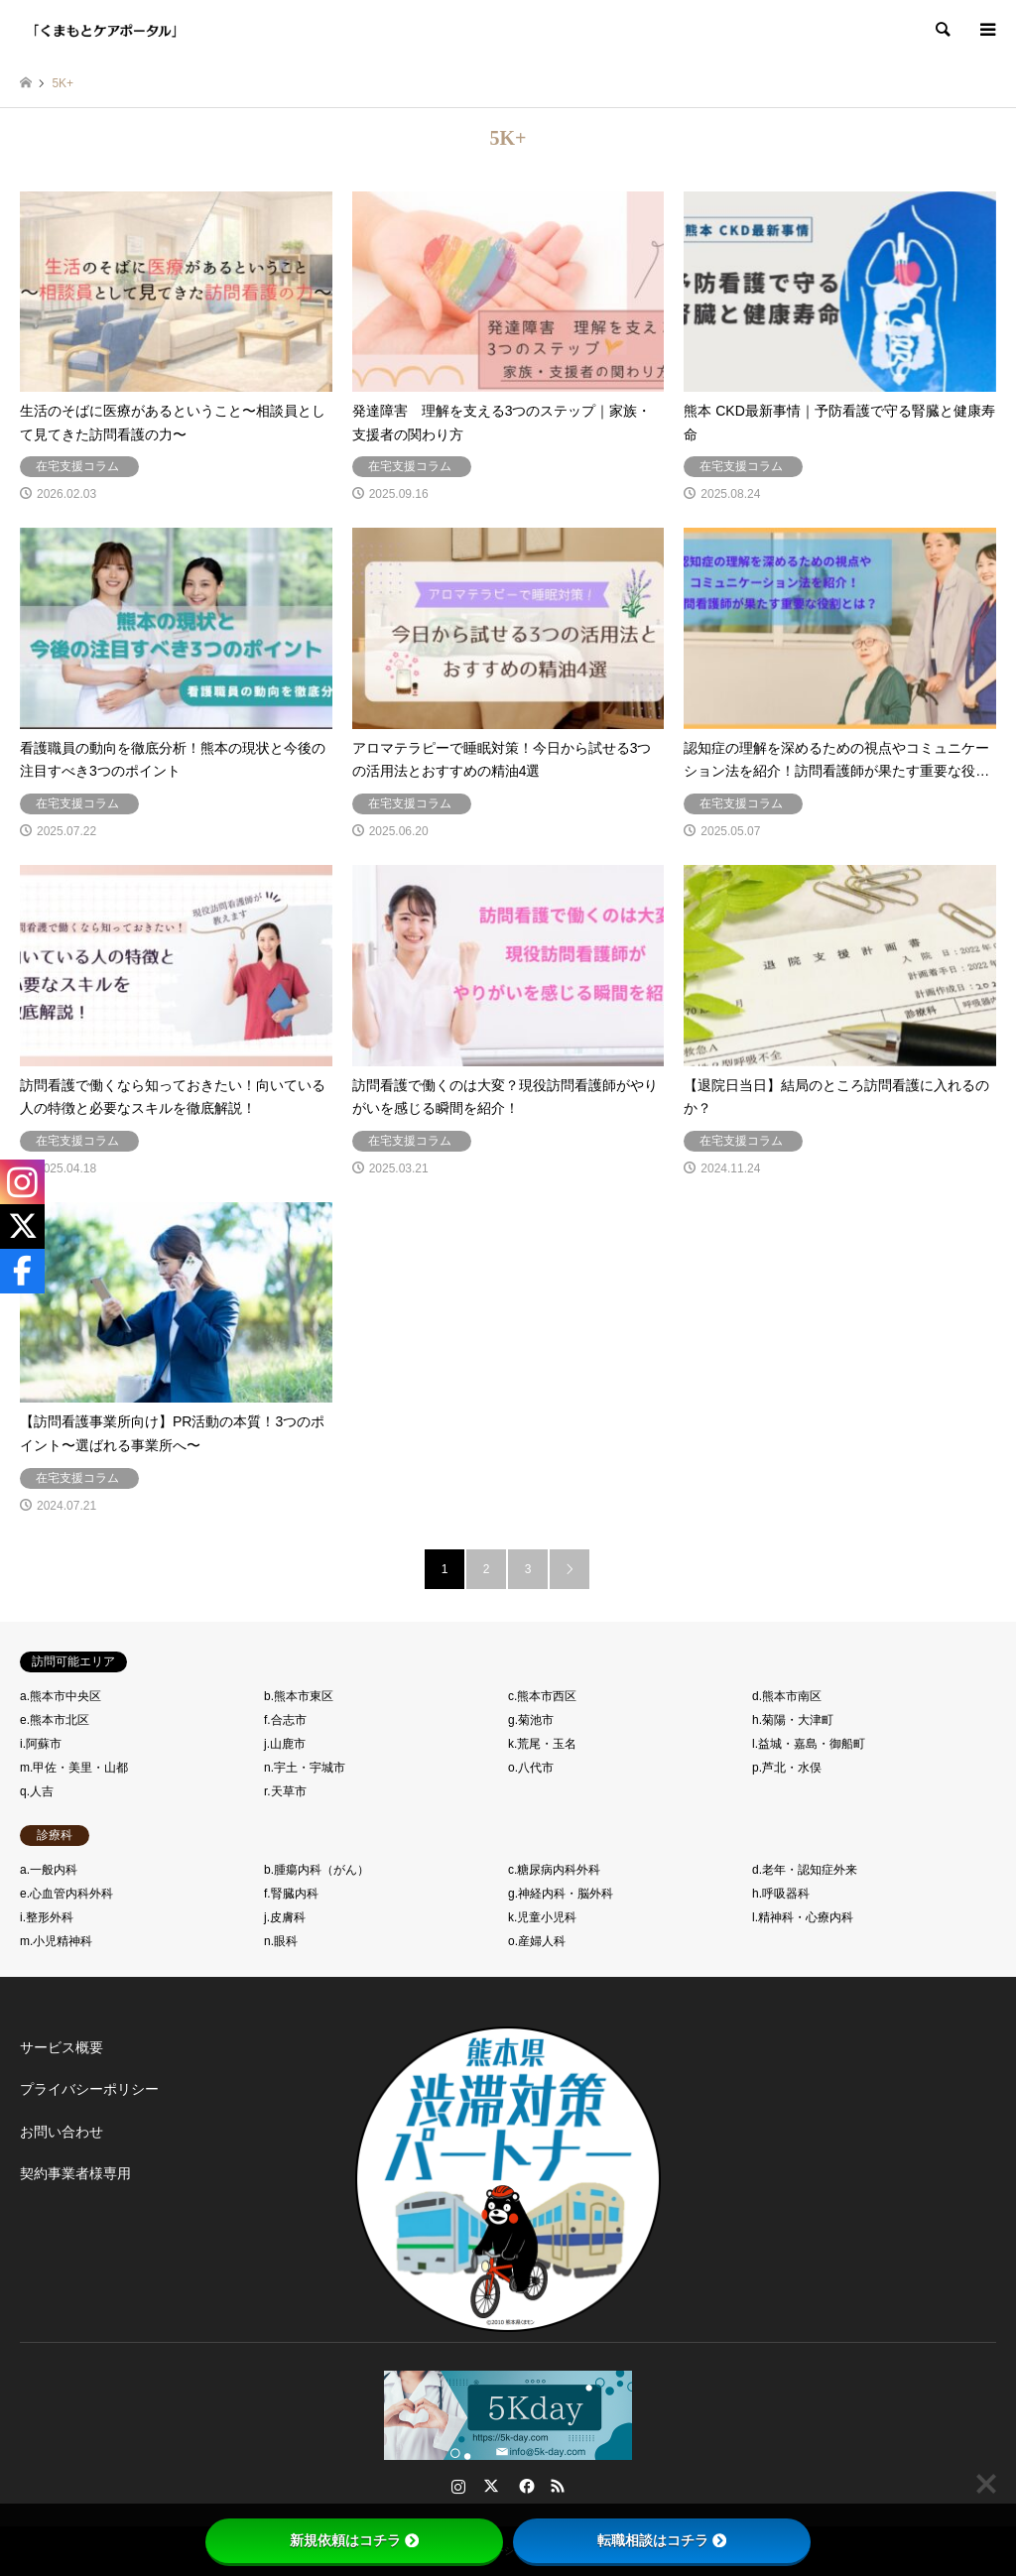 The image size is (1016, 2576). I want to click on c.熊本市西区, so click(542, 1696).